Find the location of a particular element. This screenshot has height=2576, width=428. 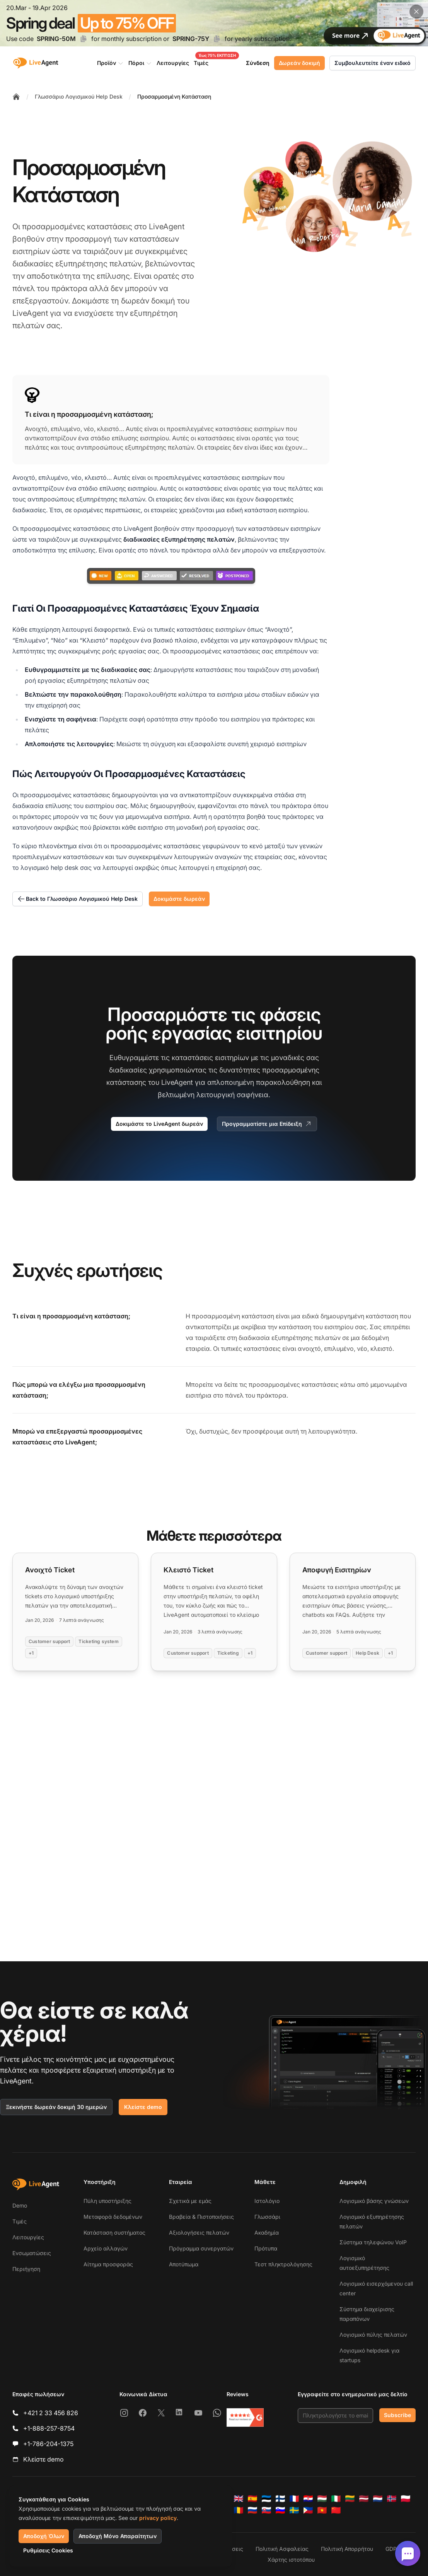

Ενσωματώσεις is located at coordinates (31, 2253).